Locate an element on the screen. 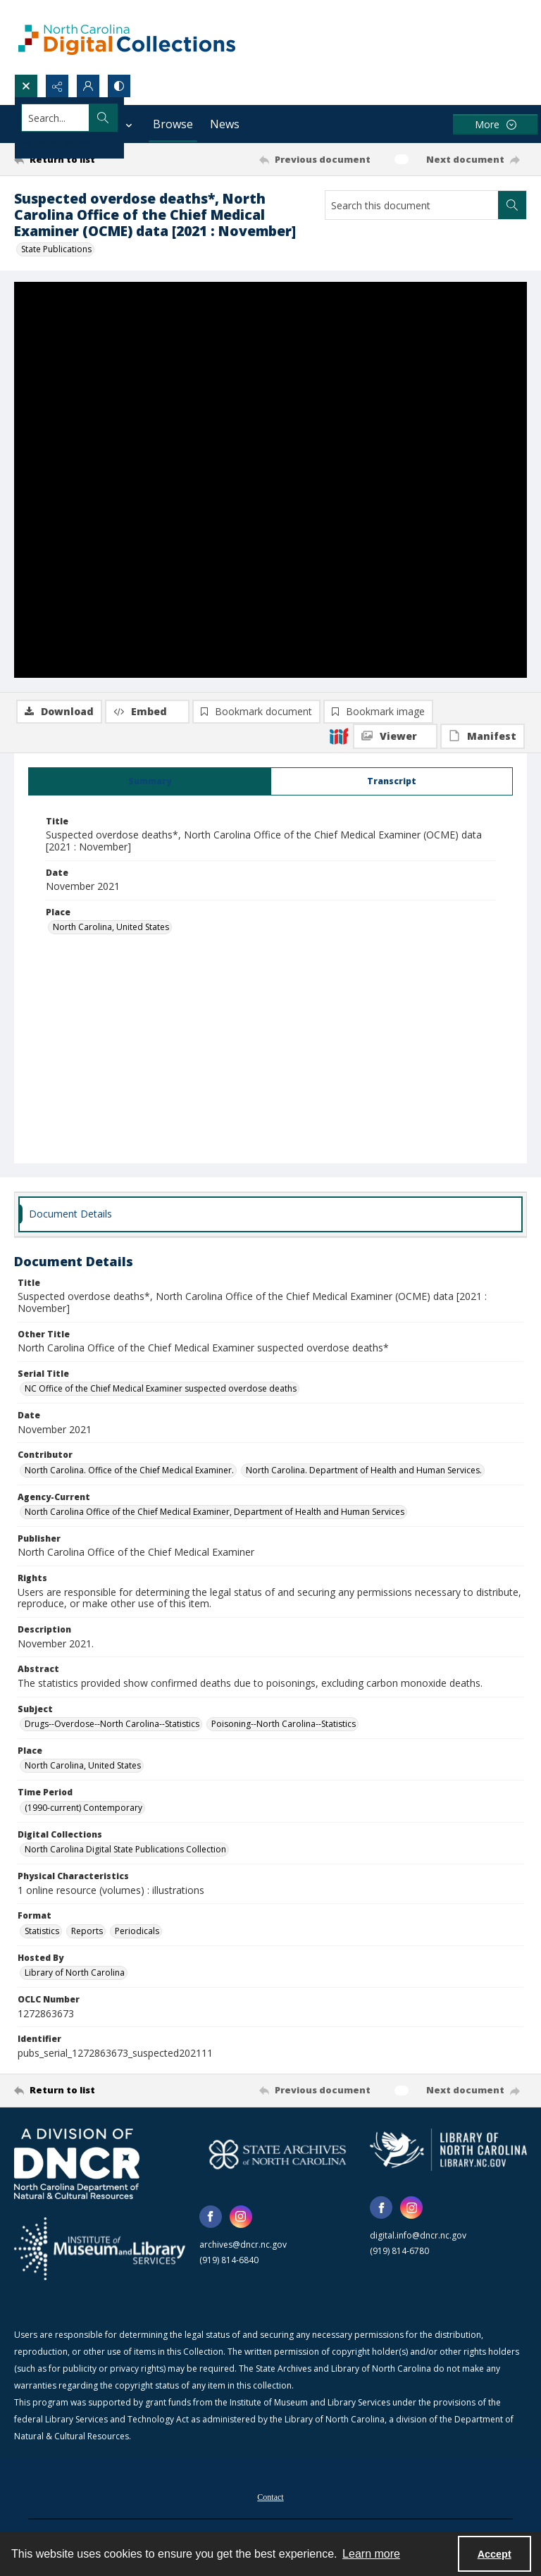  Statistics [Format Statistics] is located at coordinates (42, 1934).